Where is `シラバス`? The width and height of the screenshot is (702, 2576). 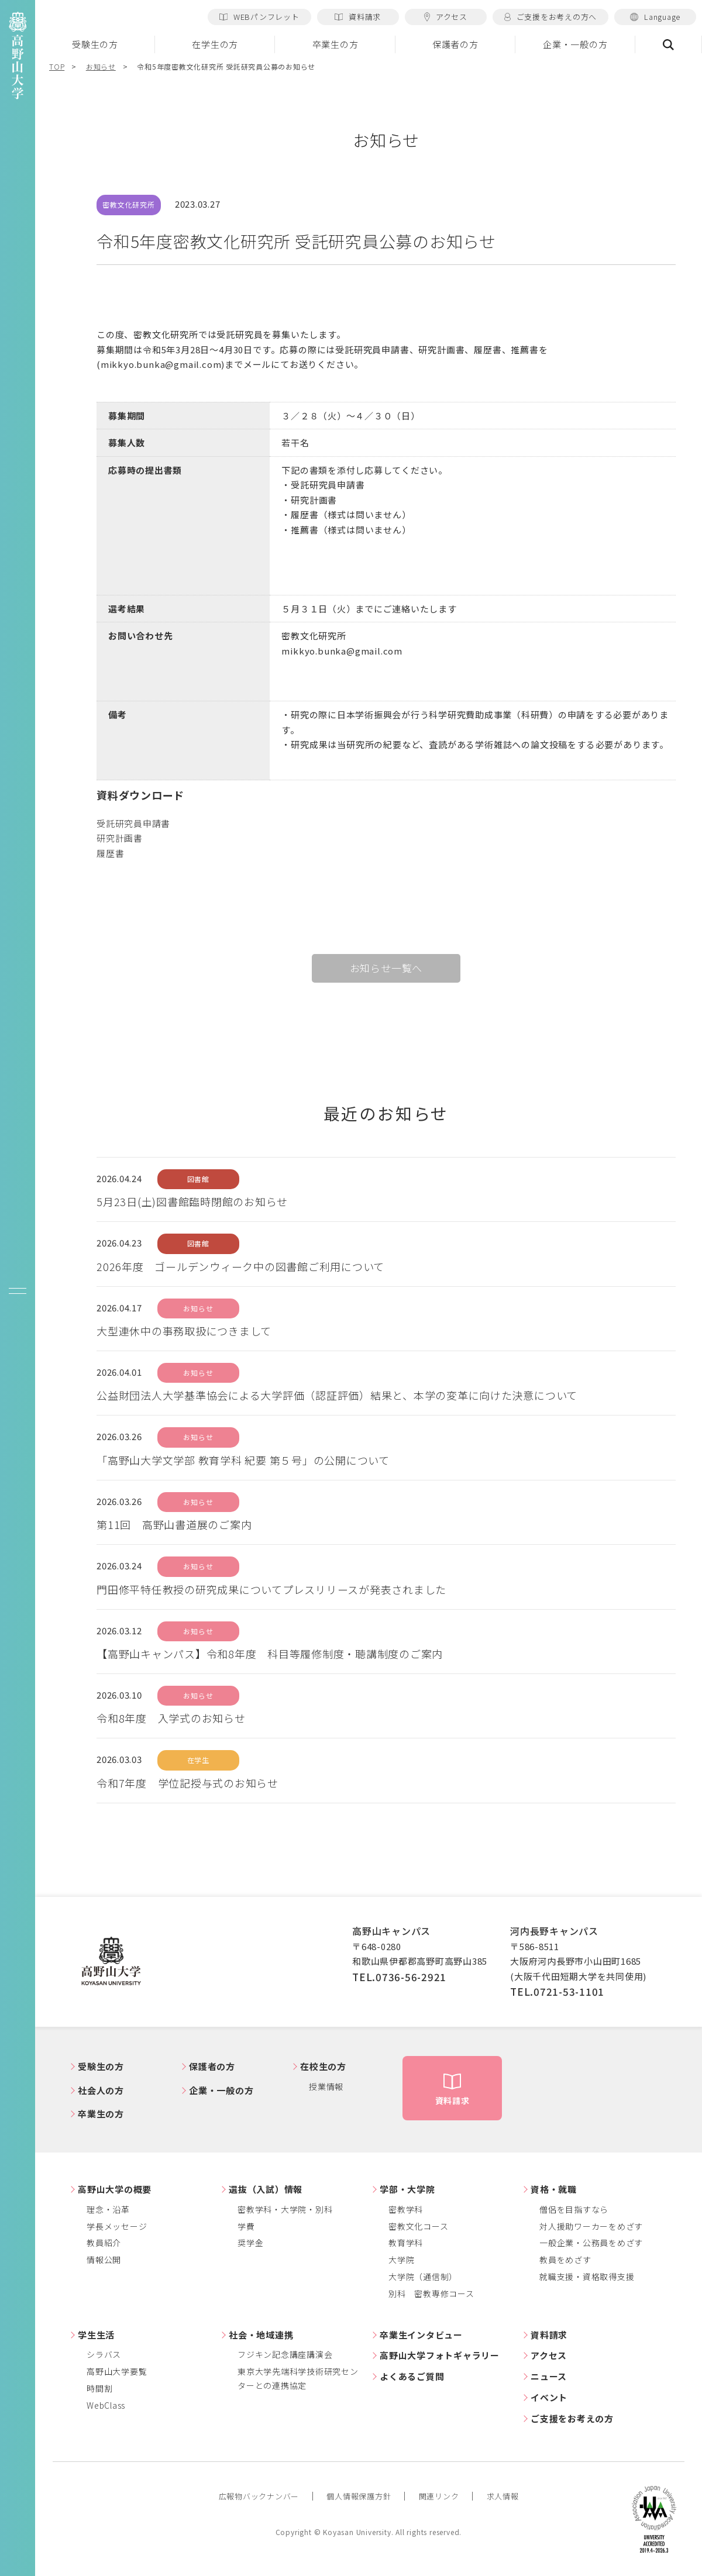 シラバス is located at coordinates (104, 2354).